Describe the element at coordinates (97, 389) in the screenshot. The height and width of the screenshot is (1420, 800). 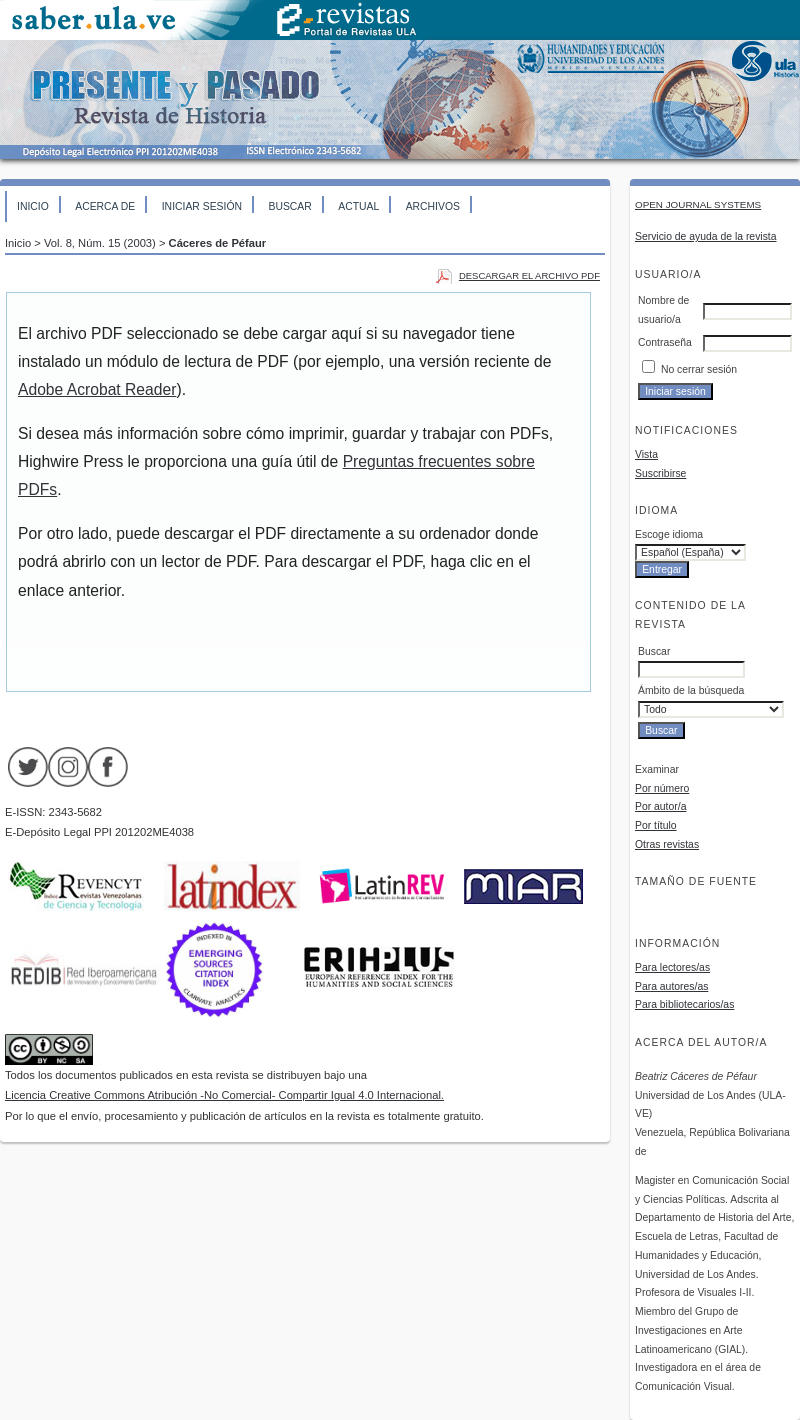
I see `Adobe Acrobat Reader` at that location.